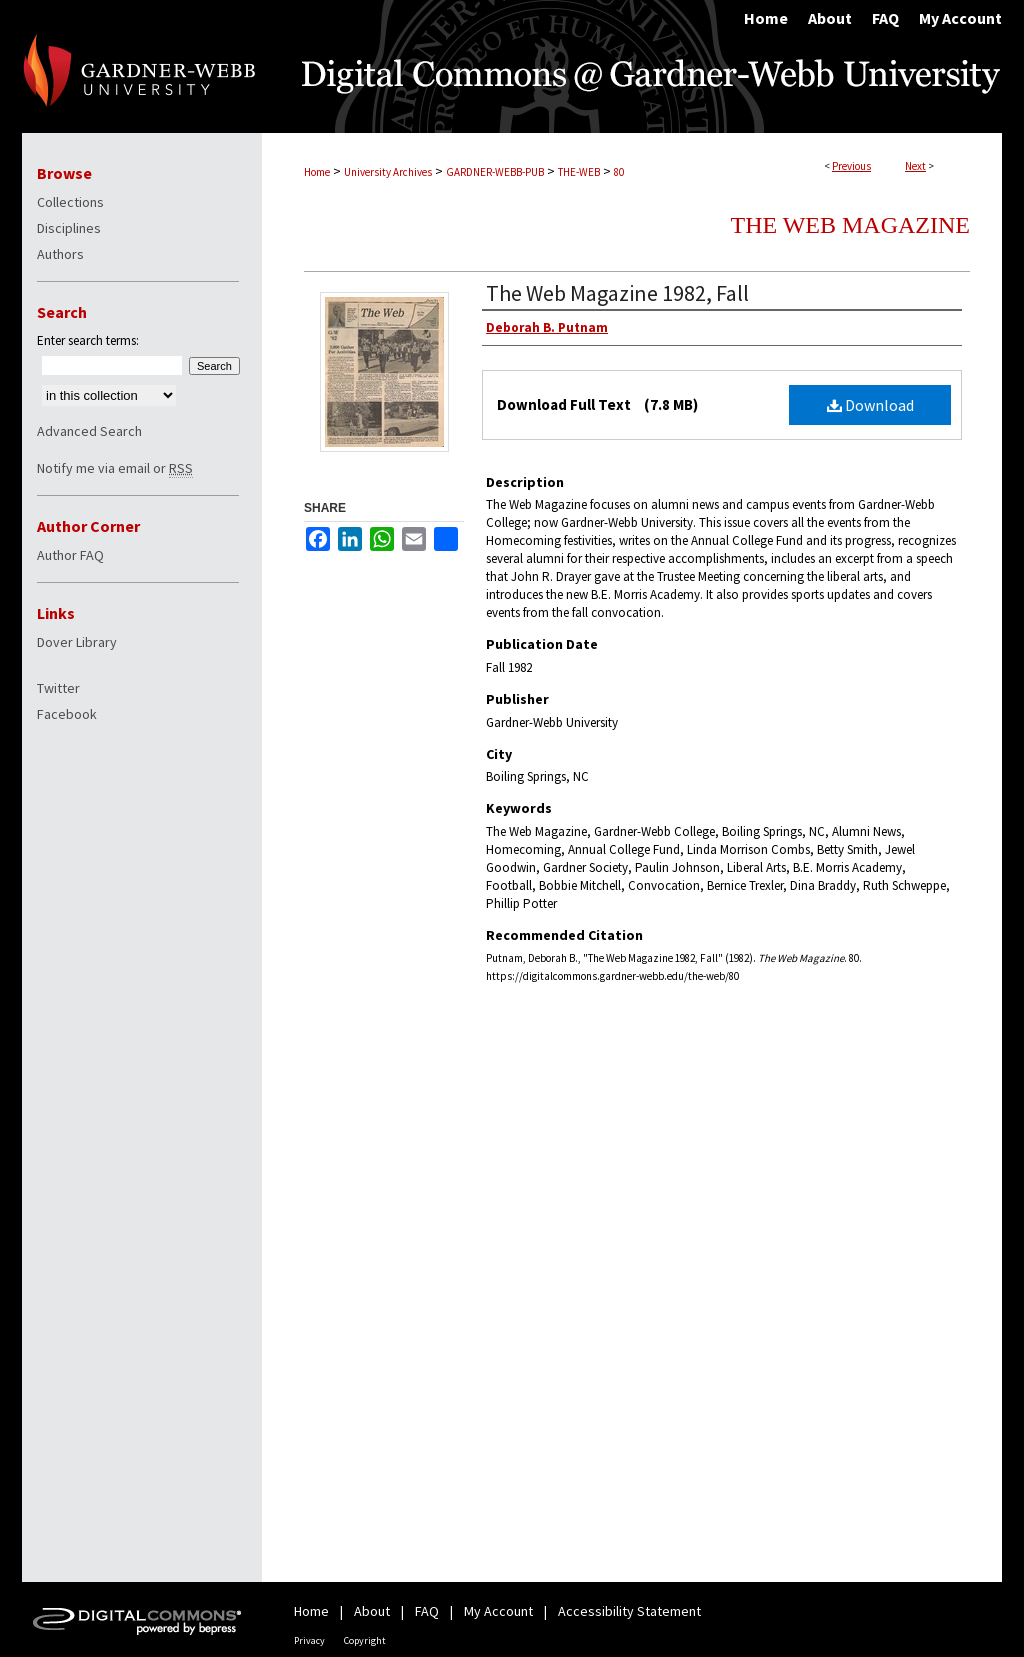 The image size is (1024, 1657). Describe the element at coordinates (70, 202) in the screenshot. I see `Collections` at that location.